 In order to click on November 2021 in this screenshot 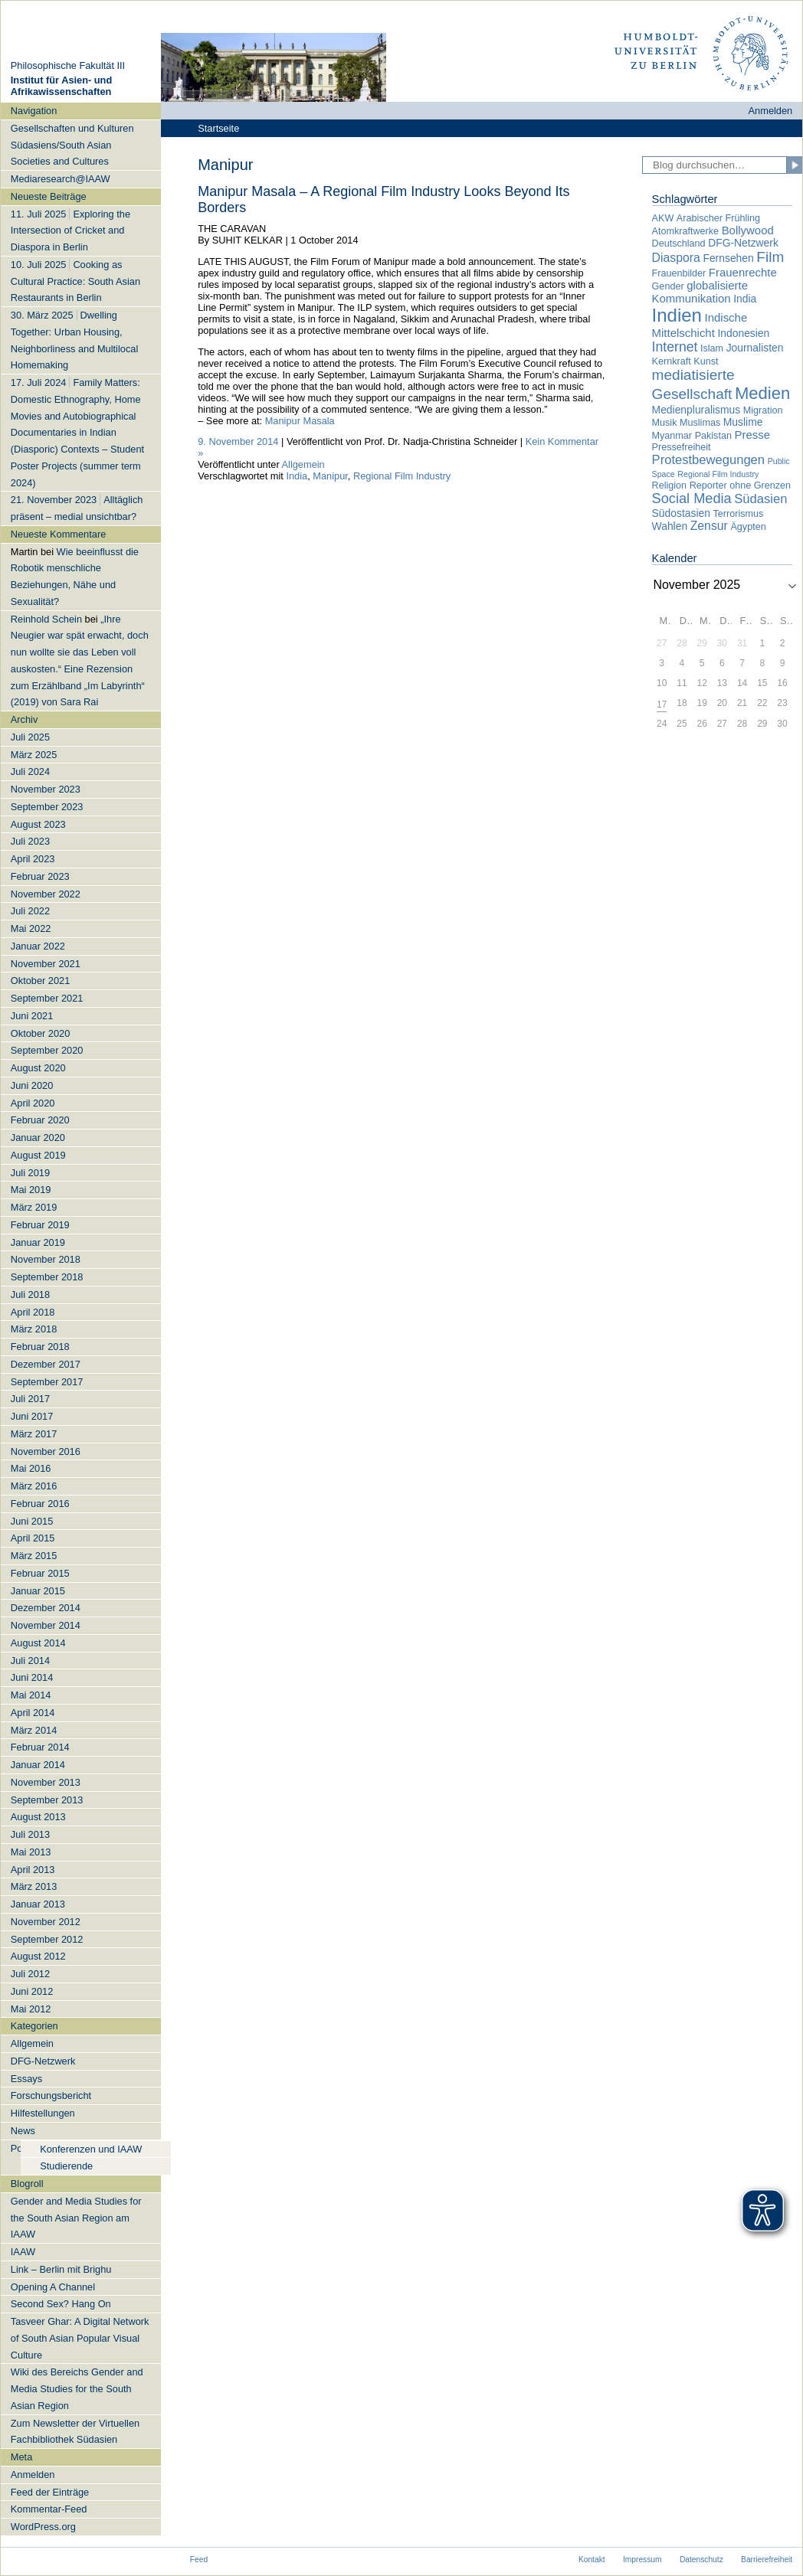, I will do `click(45, 963)`.